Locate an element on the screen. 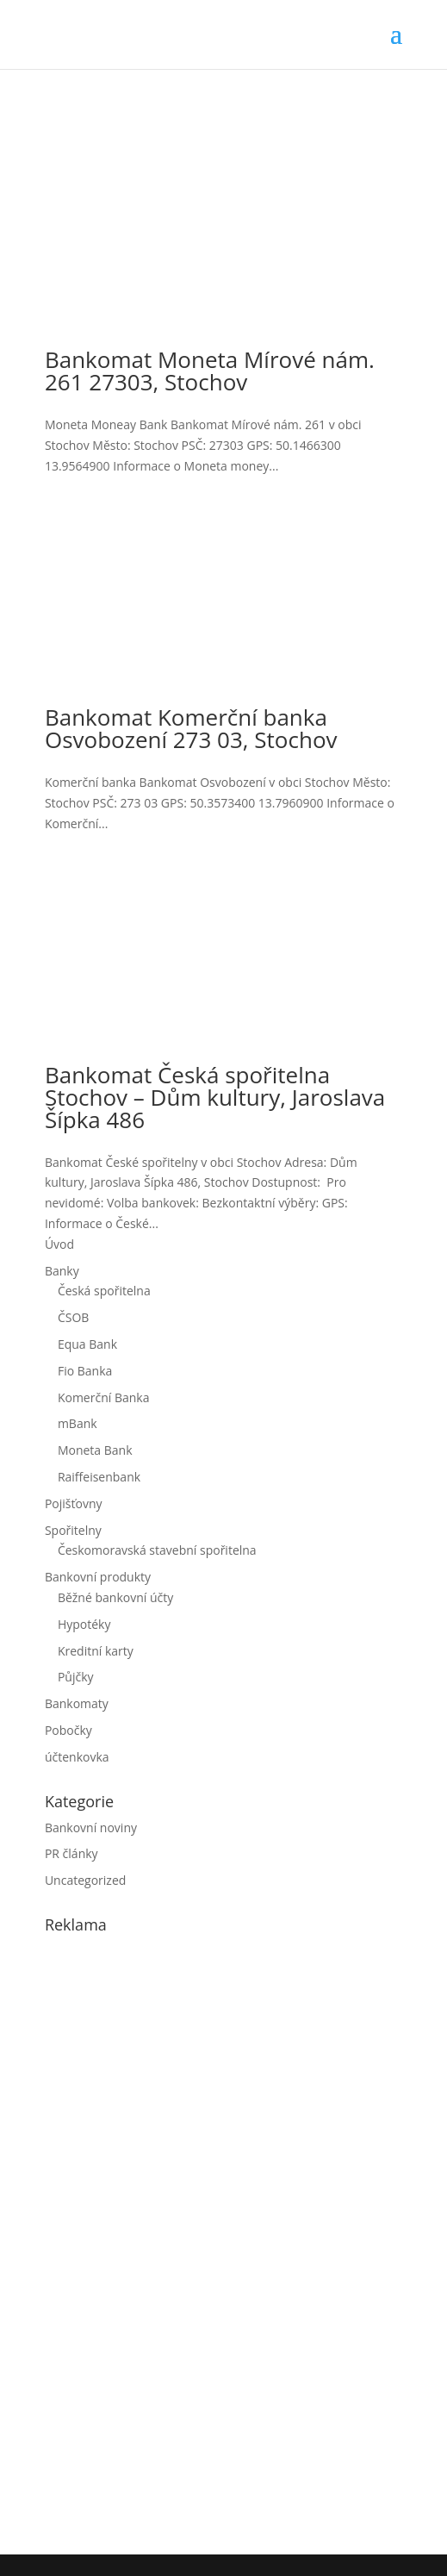  ČSOB is located at coordinates (73, 1317).